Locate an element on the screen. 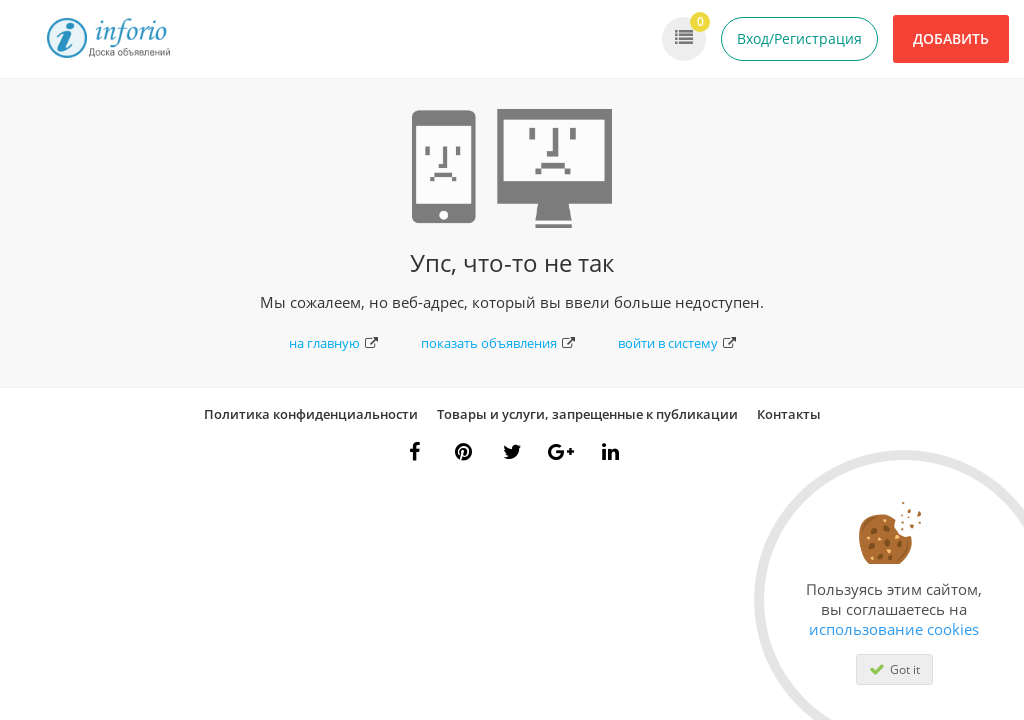  на главную is located at coordinates (333, 343).